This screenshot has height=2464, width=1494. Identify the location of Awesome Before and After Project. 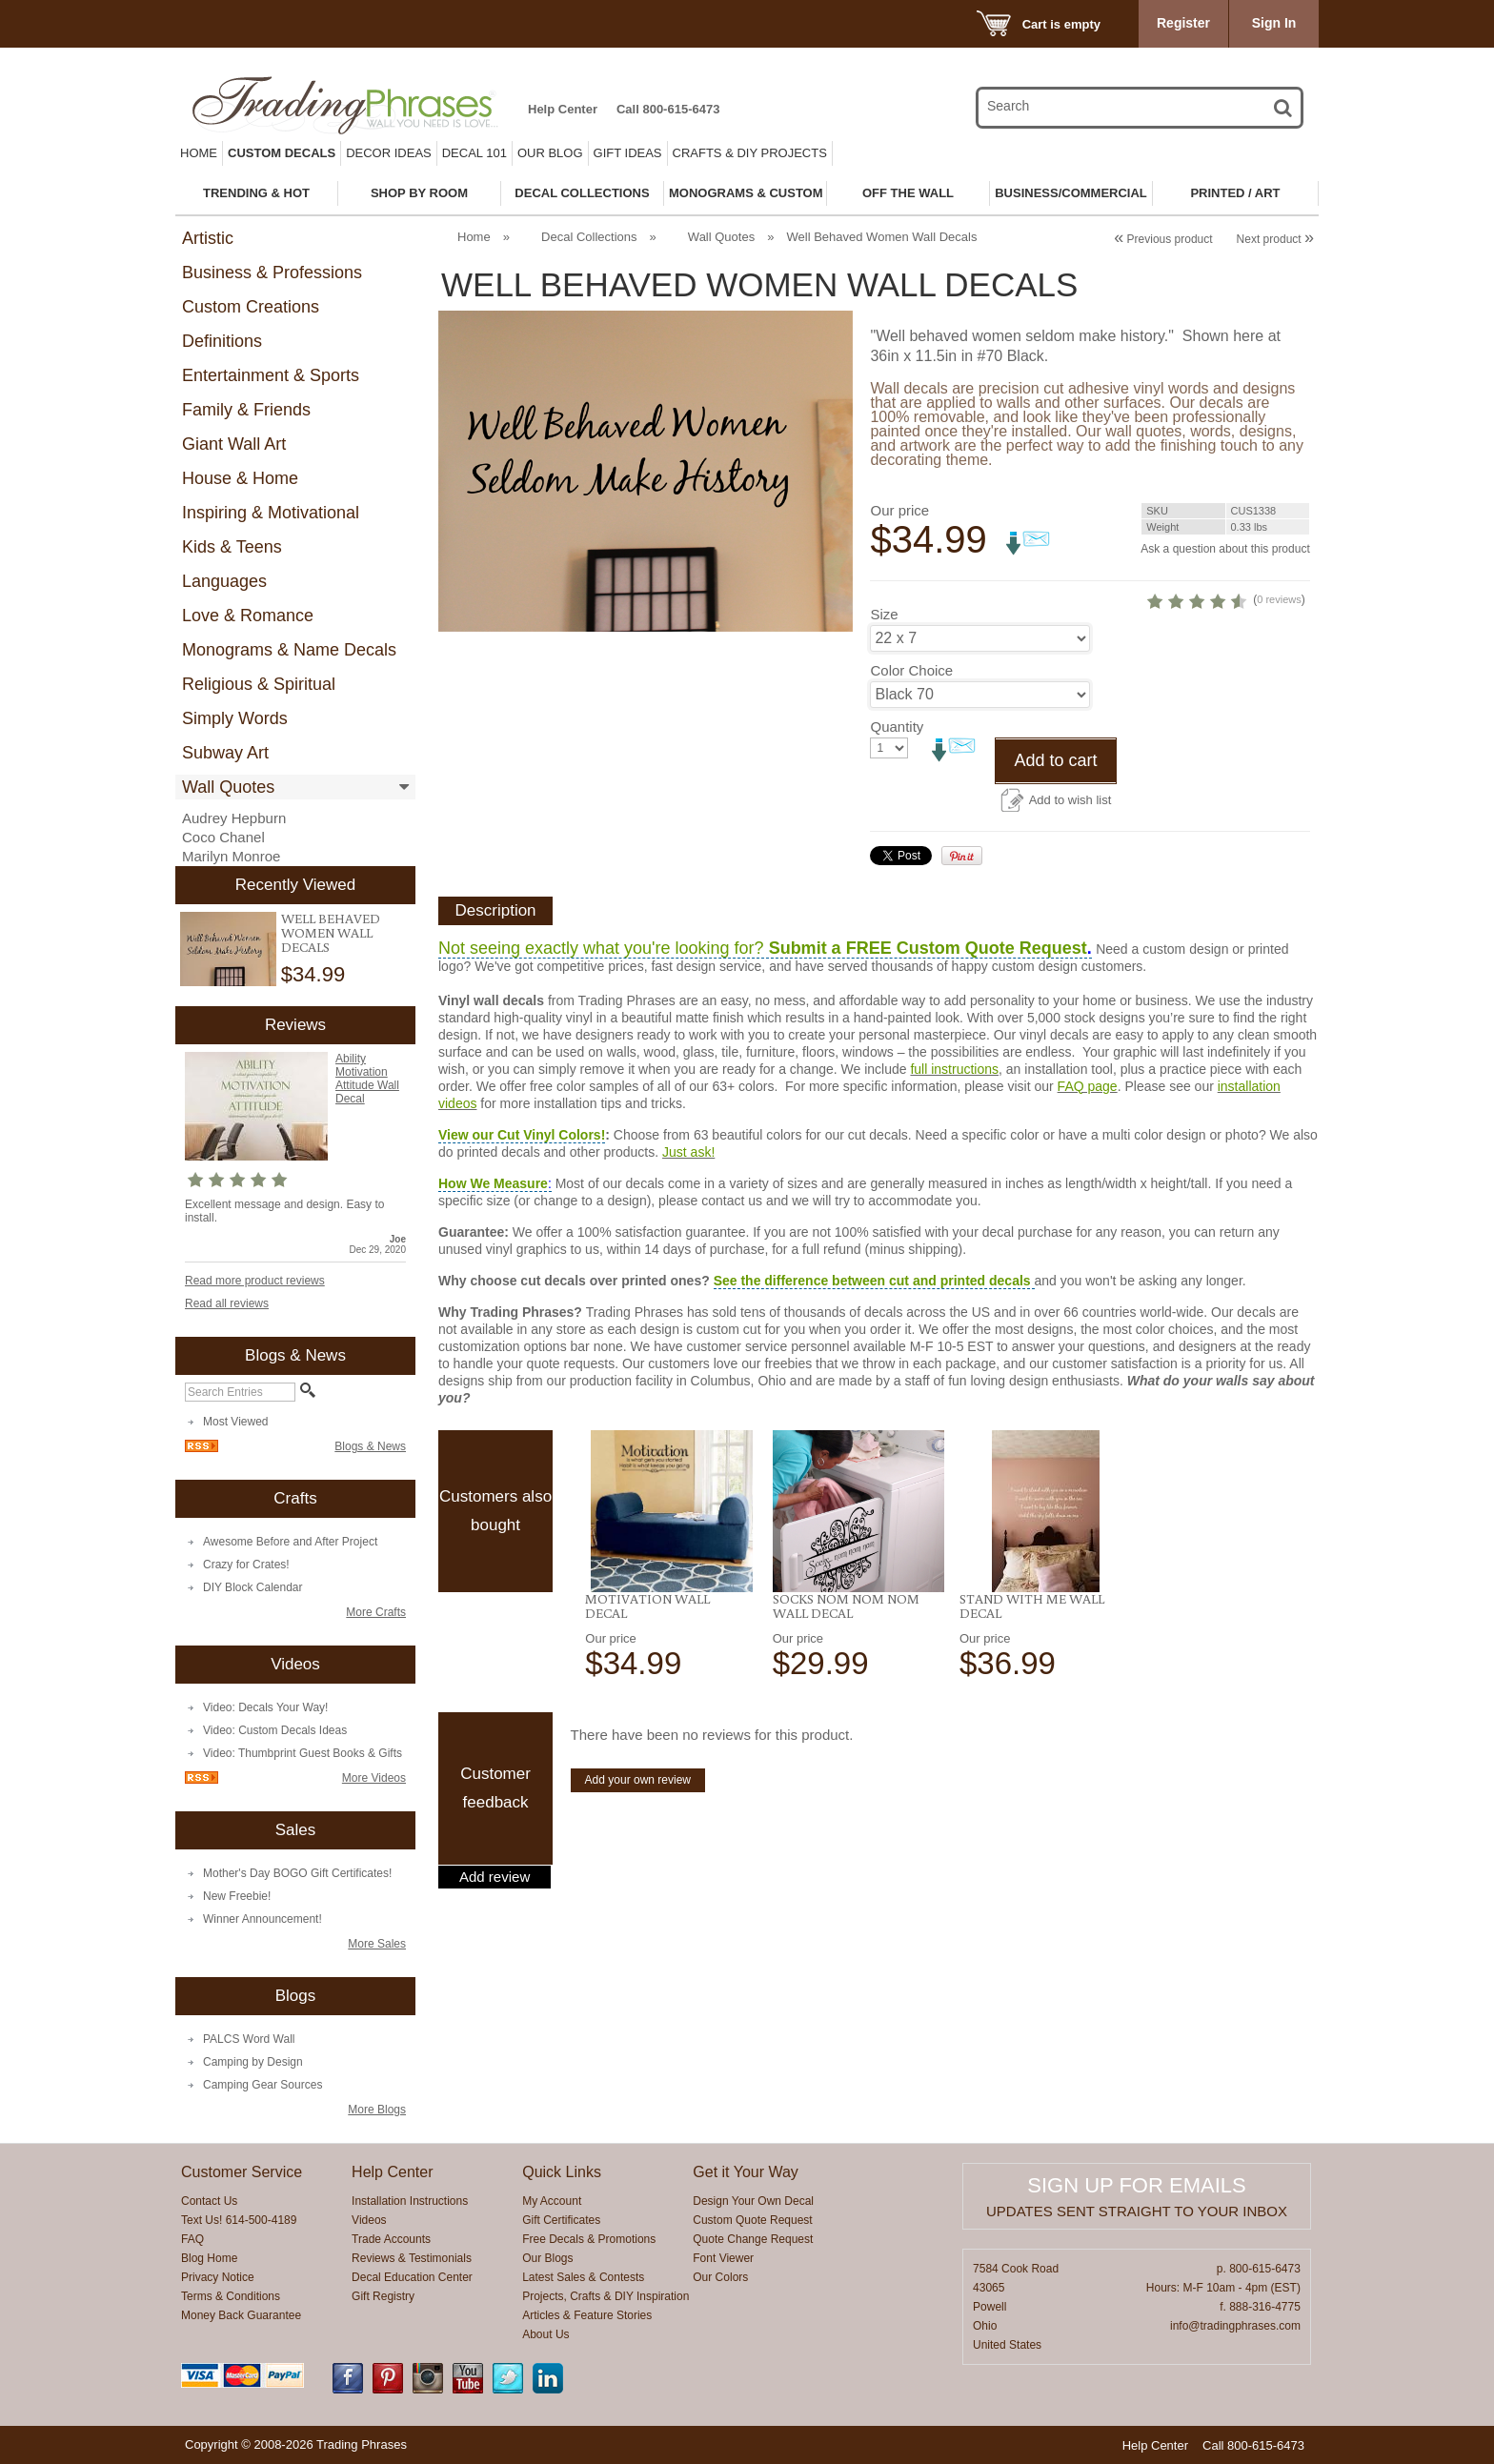
(290, 1541).